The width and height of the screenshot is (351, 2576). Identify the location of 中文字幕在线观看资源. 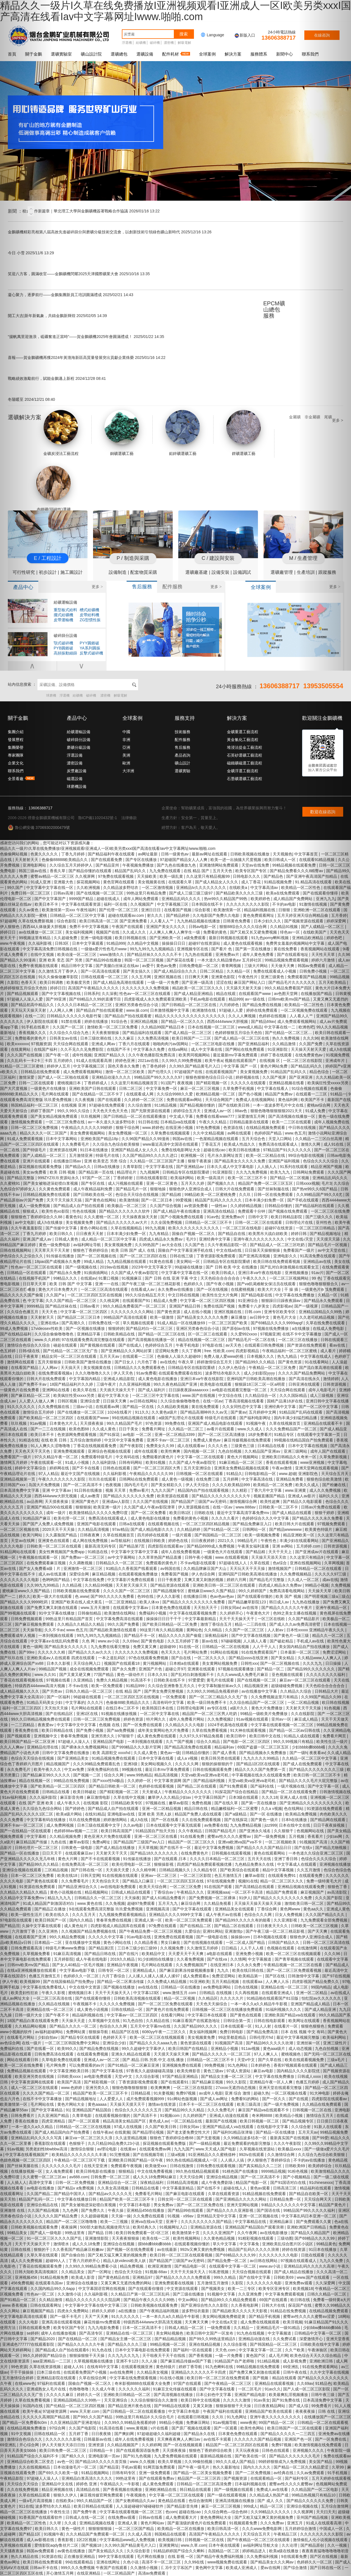
(81, 904).